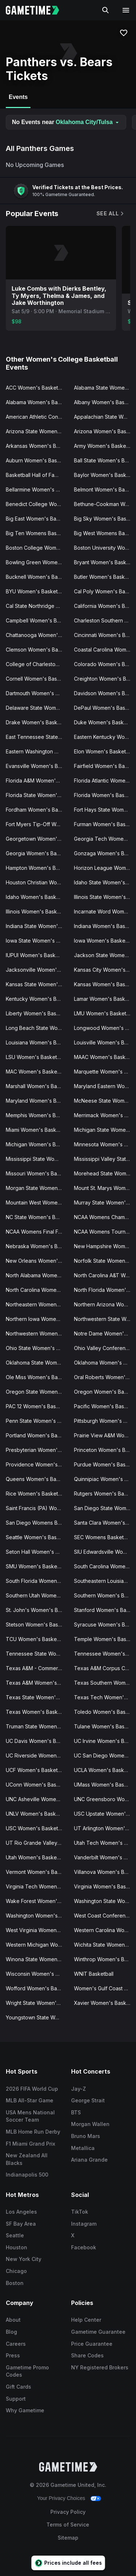  I want to click on MAC Women's Basketball Tournament, so click(37, 1071).